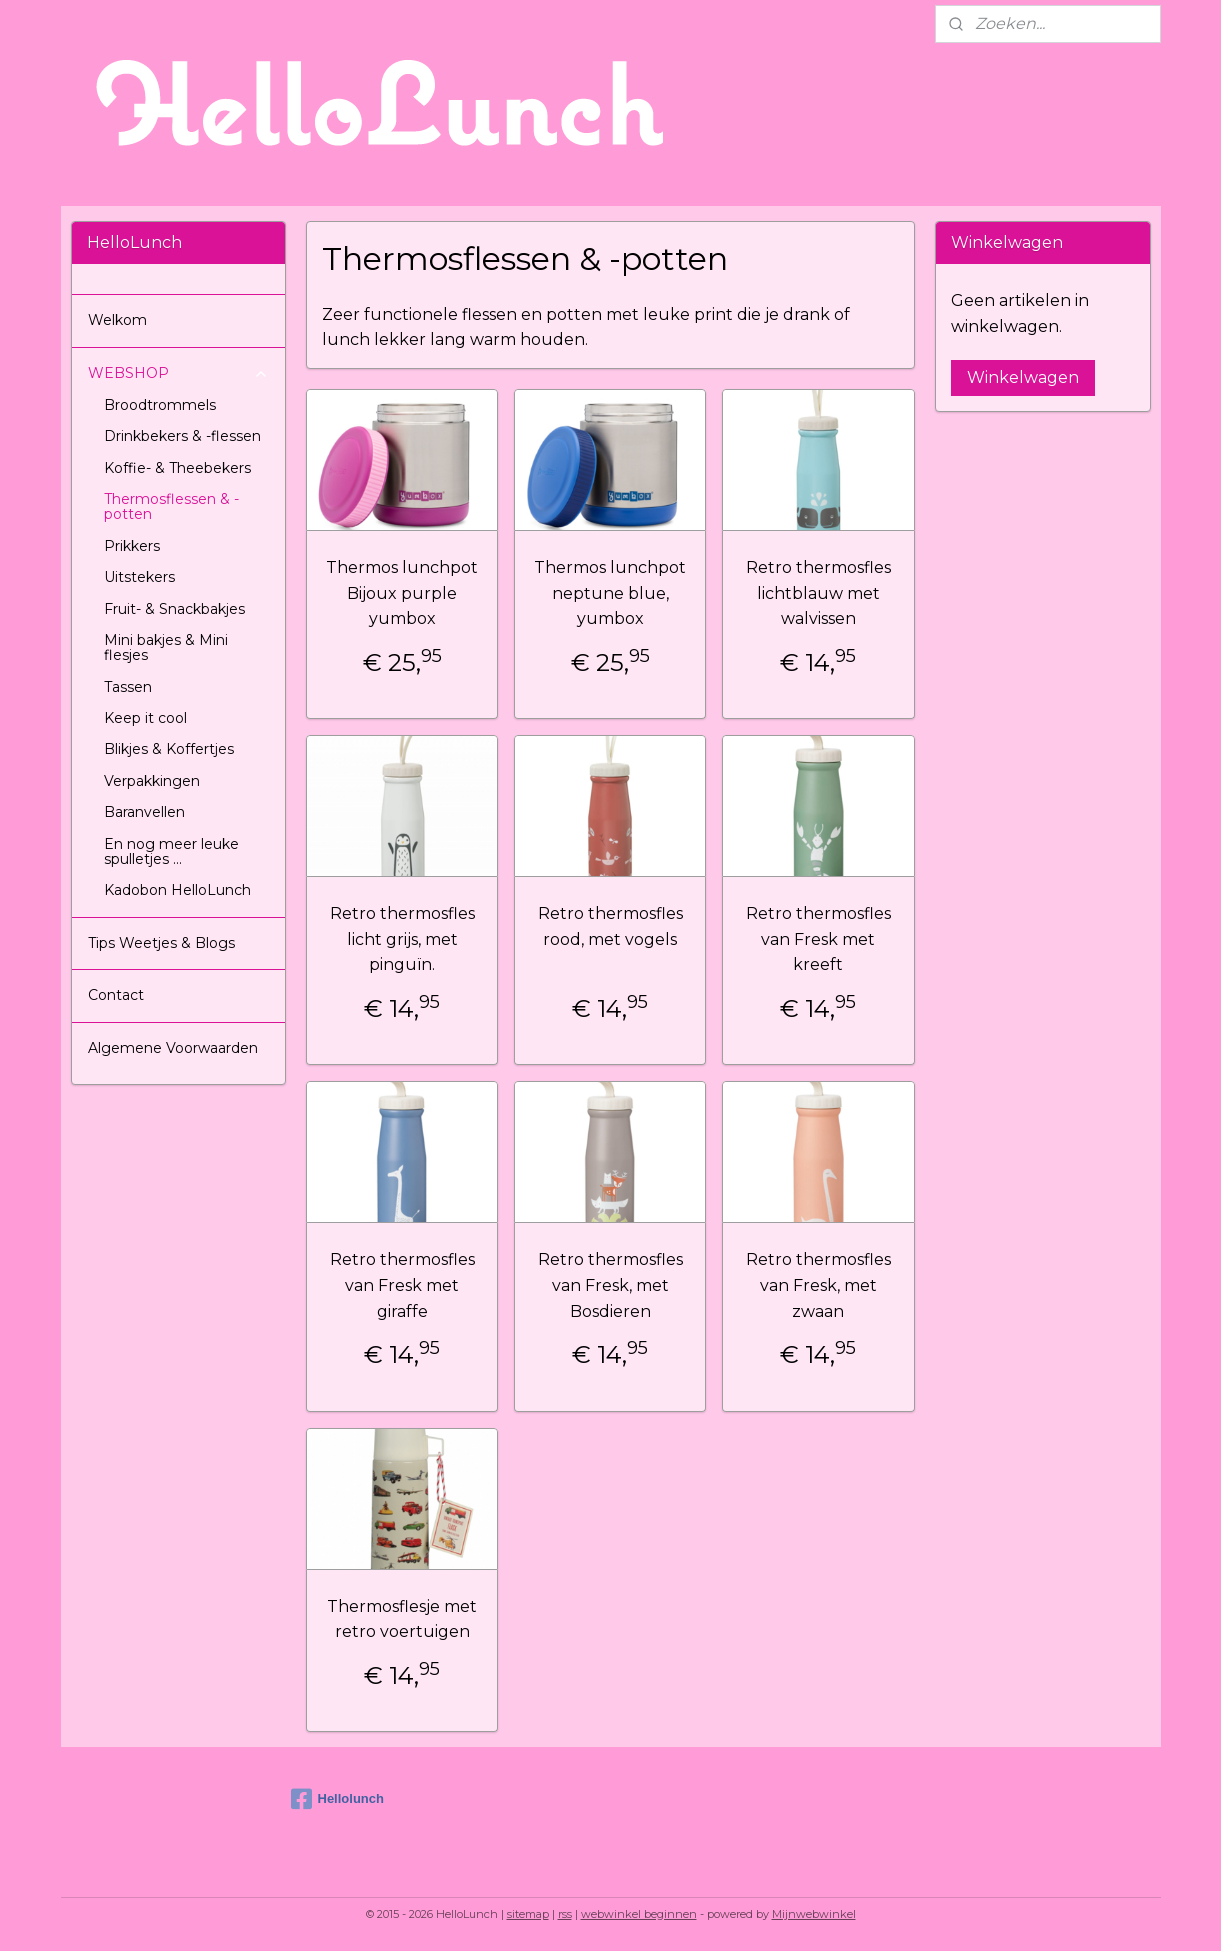 The image size is (1221, 1951). What do you see at coordinates (402, 939) in the screenshot?
I see `Retro thermosfles licht grijs, met pinguïn.` at bounding box center [402, 939].